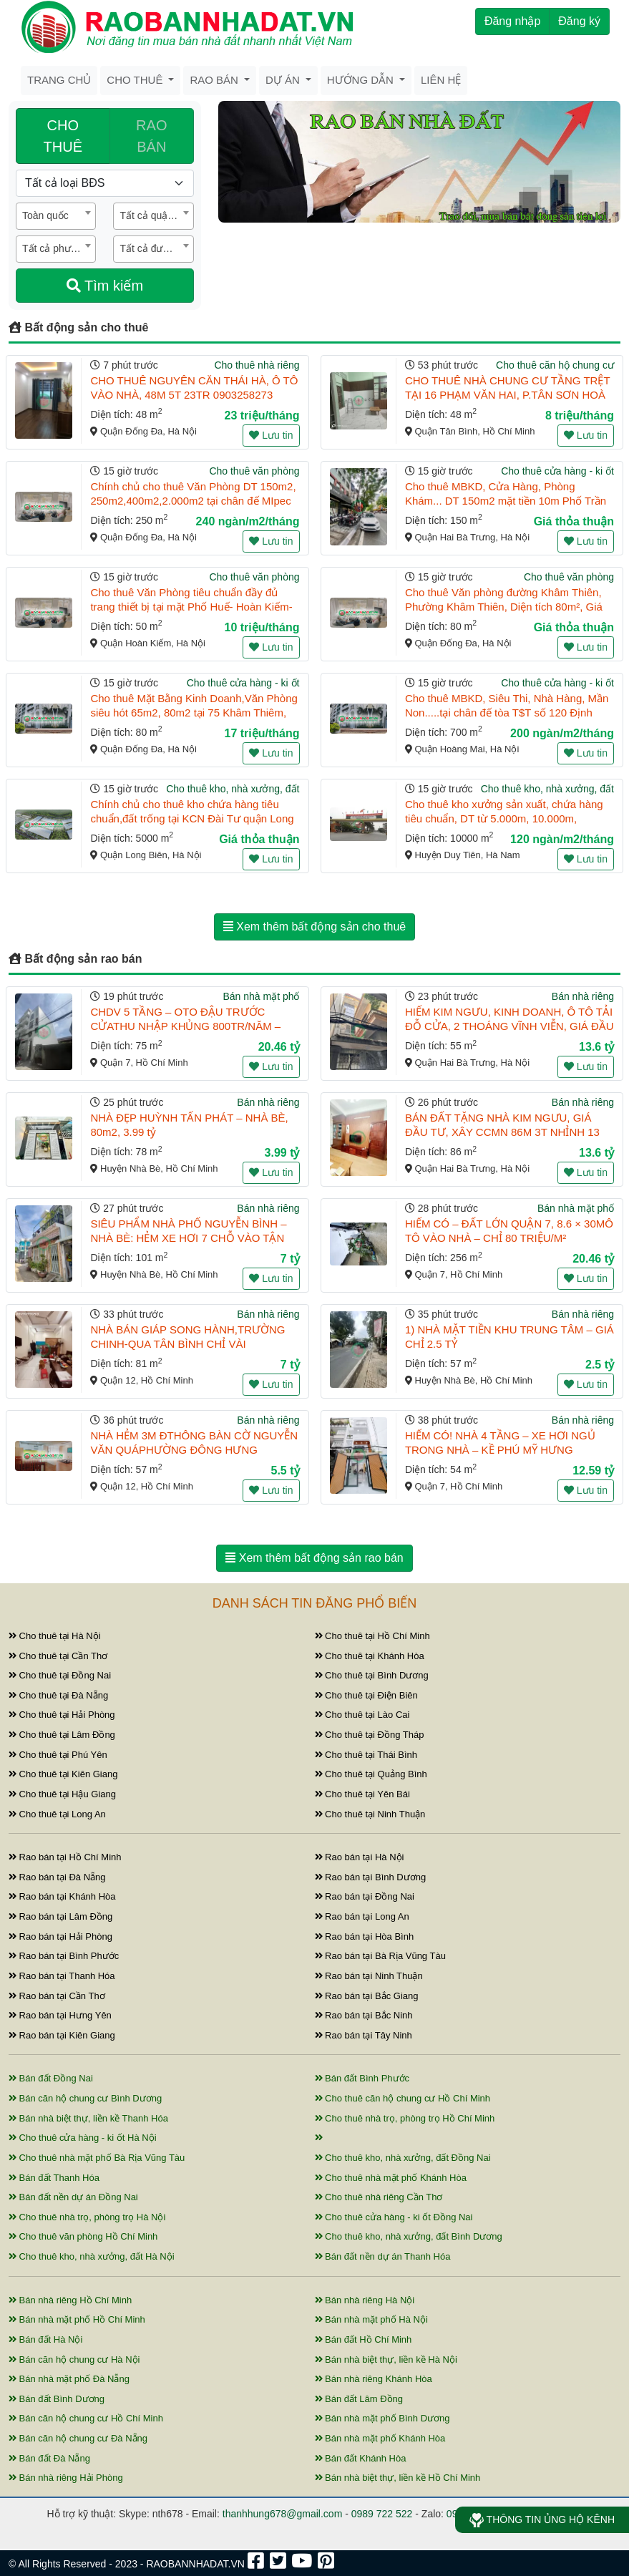 The height and width of the screenshot is (2576, 629). Describe the element at coordinates (64, 1955) in the screenshot. I see `Rao bán tại Bình Phước` at that location.